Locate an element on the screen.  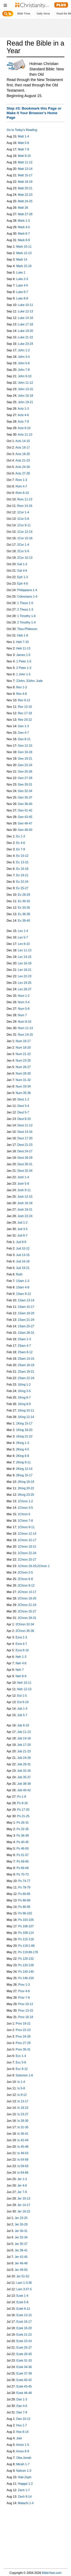
Ps 66-69 is located at coordinates (22, 1868).